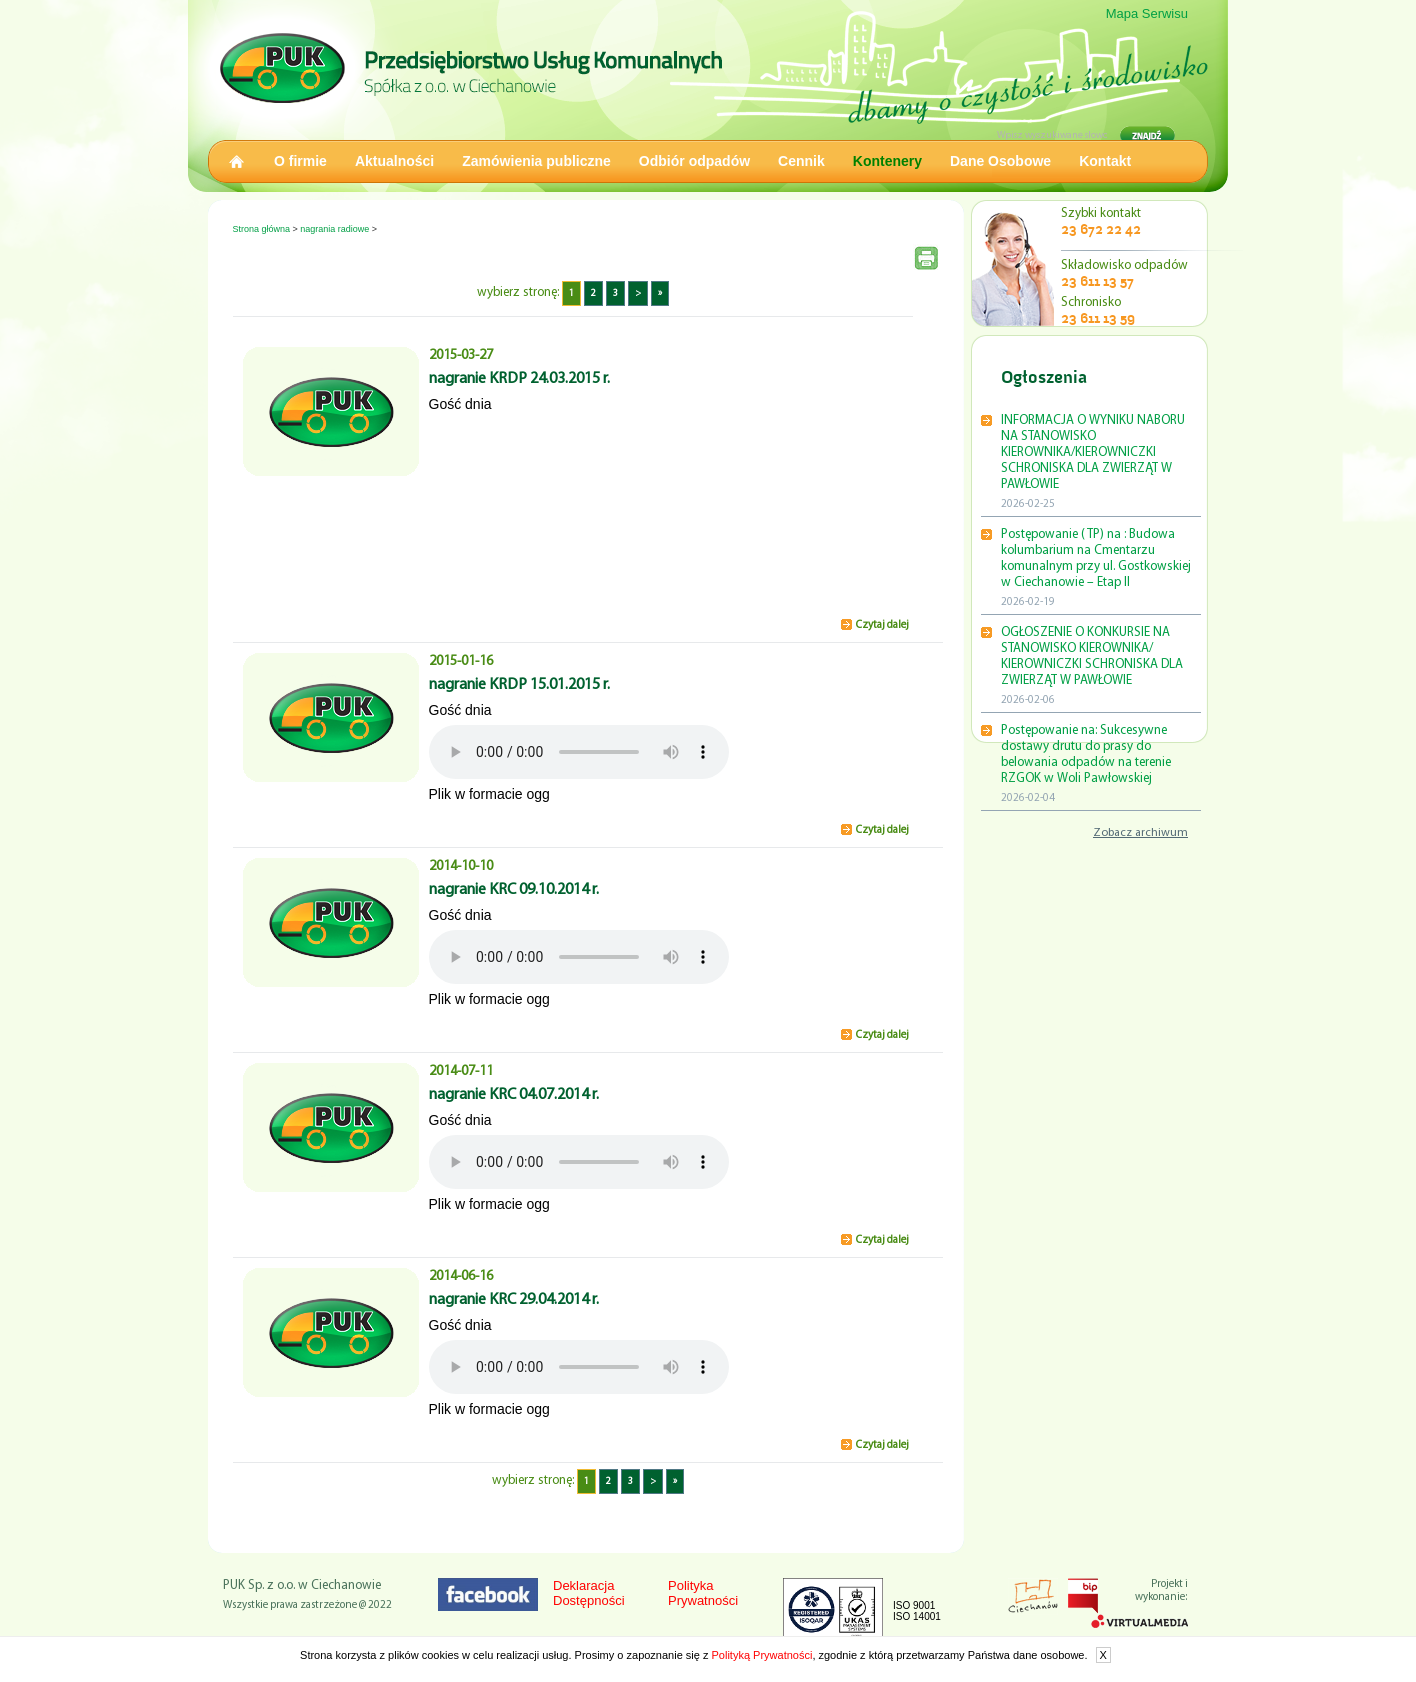 The image size is (1416, 1682). Describe the element at coordinates (694, 161) in the screenshot. I see `Odbiór odpadów` at that location.